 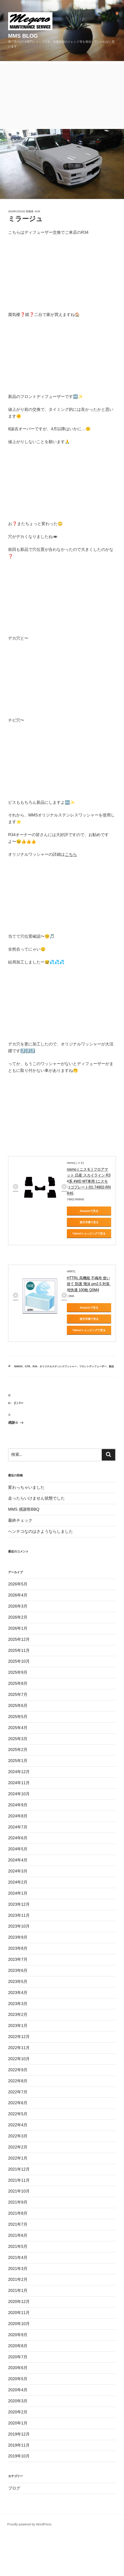 I want to click on 2022年8月, so click(x=17, y=2081).